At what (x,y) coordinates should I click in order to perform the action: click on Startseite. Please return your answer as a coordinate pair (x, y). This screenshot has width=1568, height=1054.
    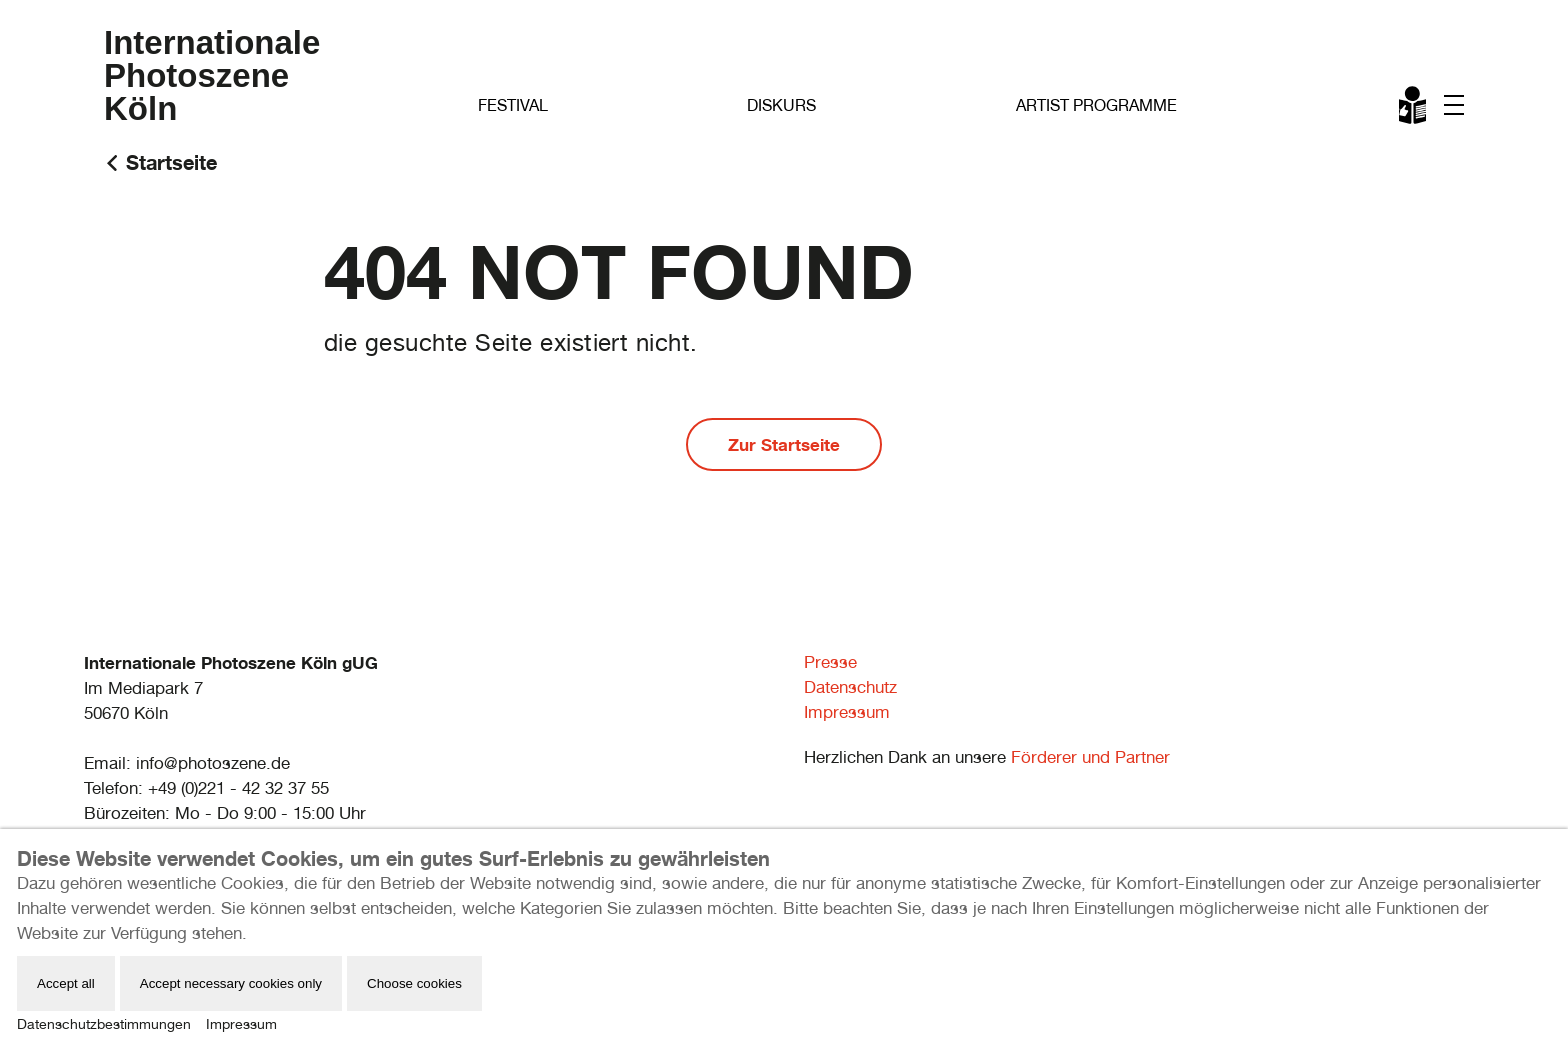
    Looking at the image, I should click on (171, 162).